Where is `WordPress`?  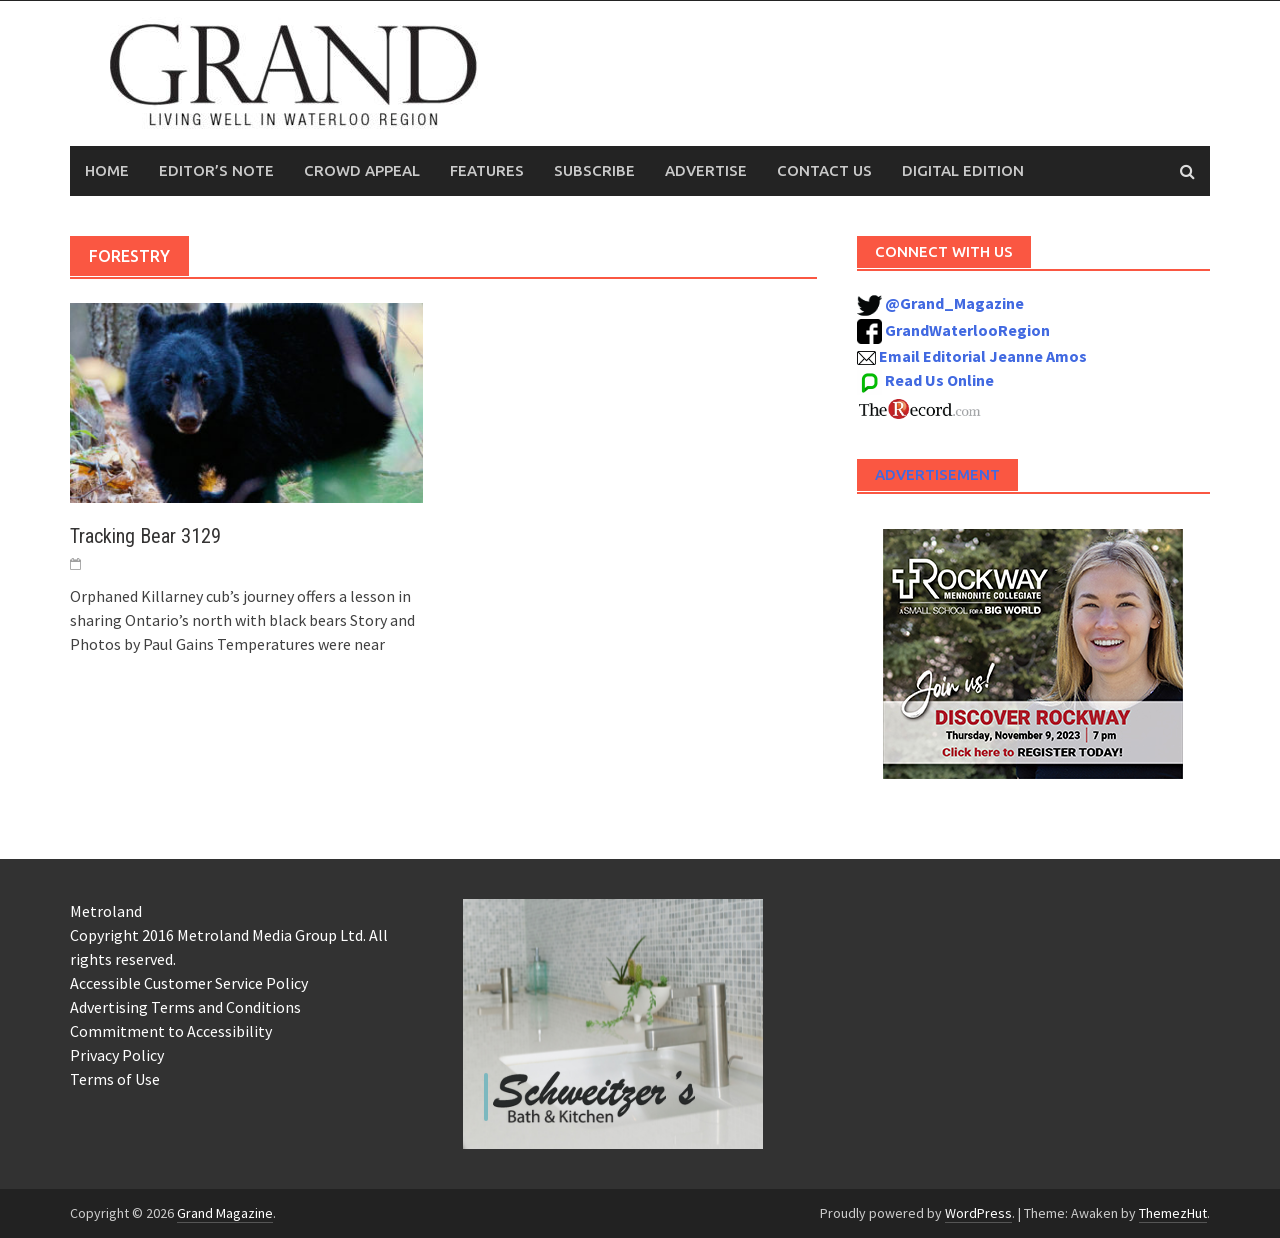
WordPress is located at coordinates (978, 1213).